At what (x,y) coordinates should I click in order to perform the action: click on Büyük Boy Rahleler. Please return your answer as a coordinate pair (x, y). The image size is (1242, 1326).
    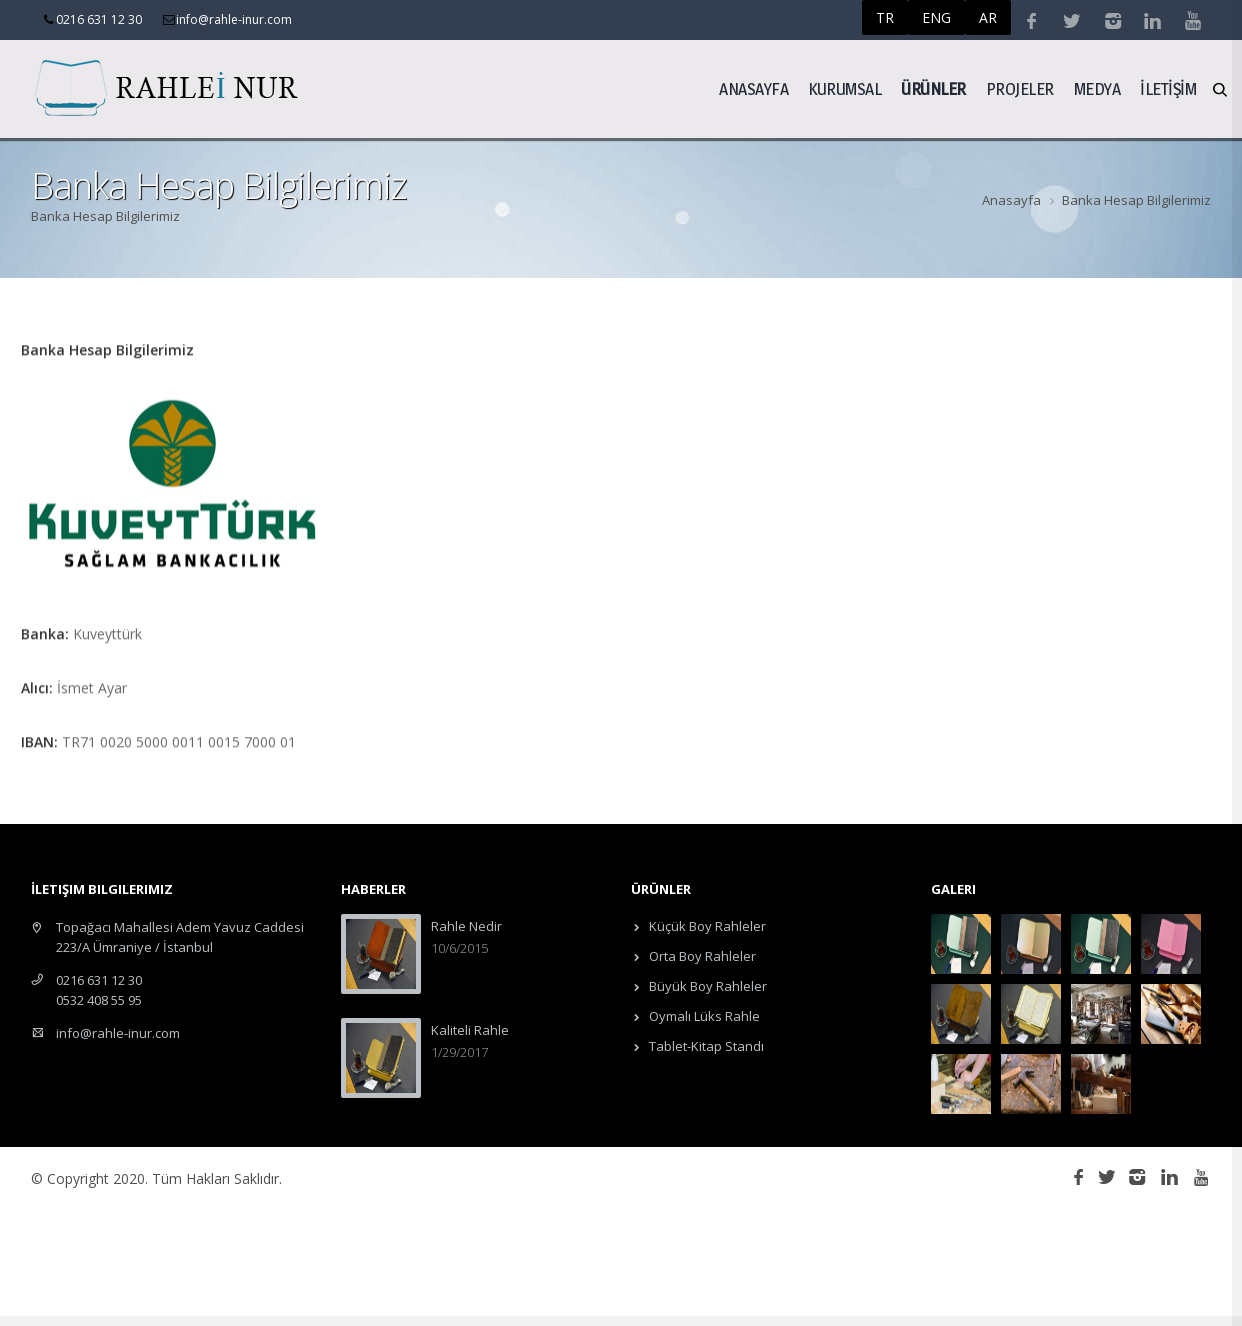
    Looking at the image, I should click on (706, 986).